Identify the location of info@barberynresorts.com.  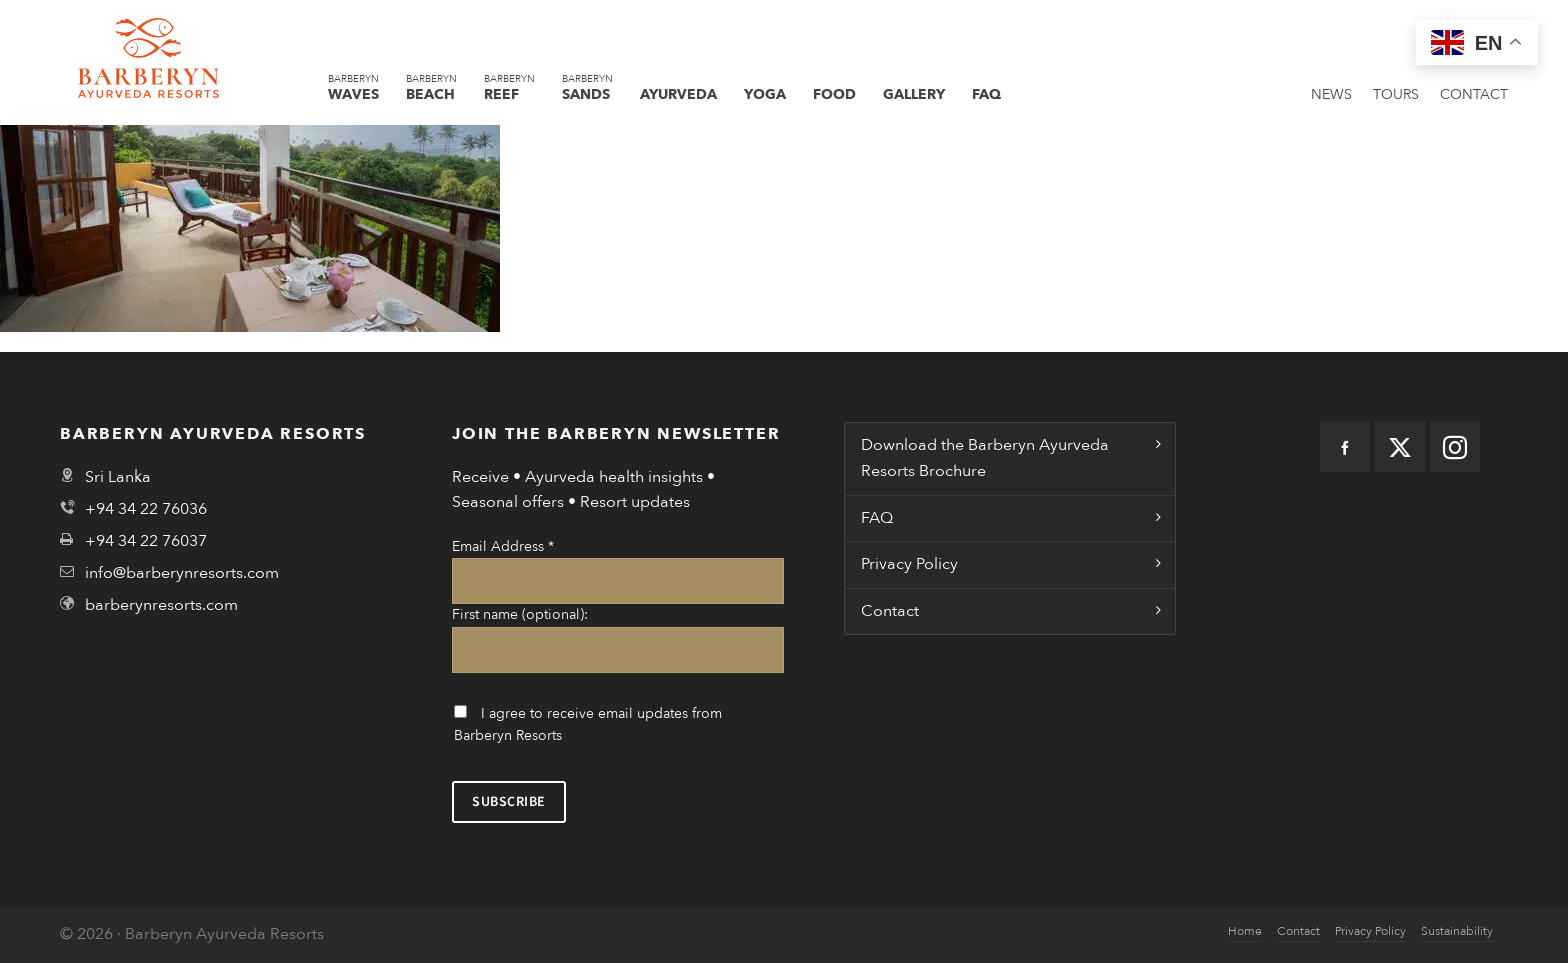
(182, 573).